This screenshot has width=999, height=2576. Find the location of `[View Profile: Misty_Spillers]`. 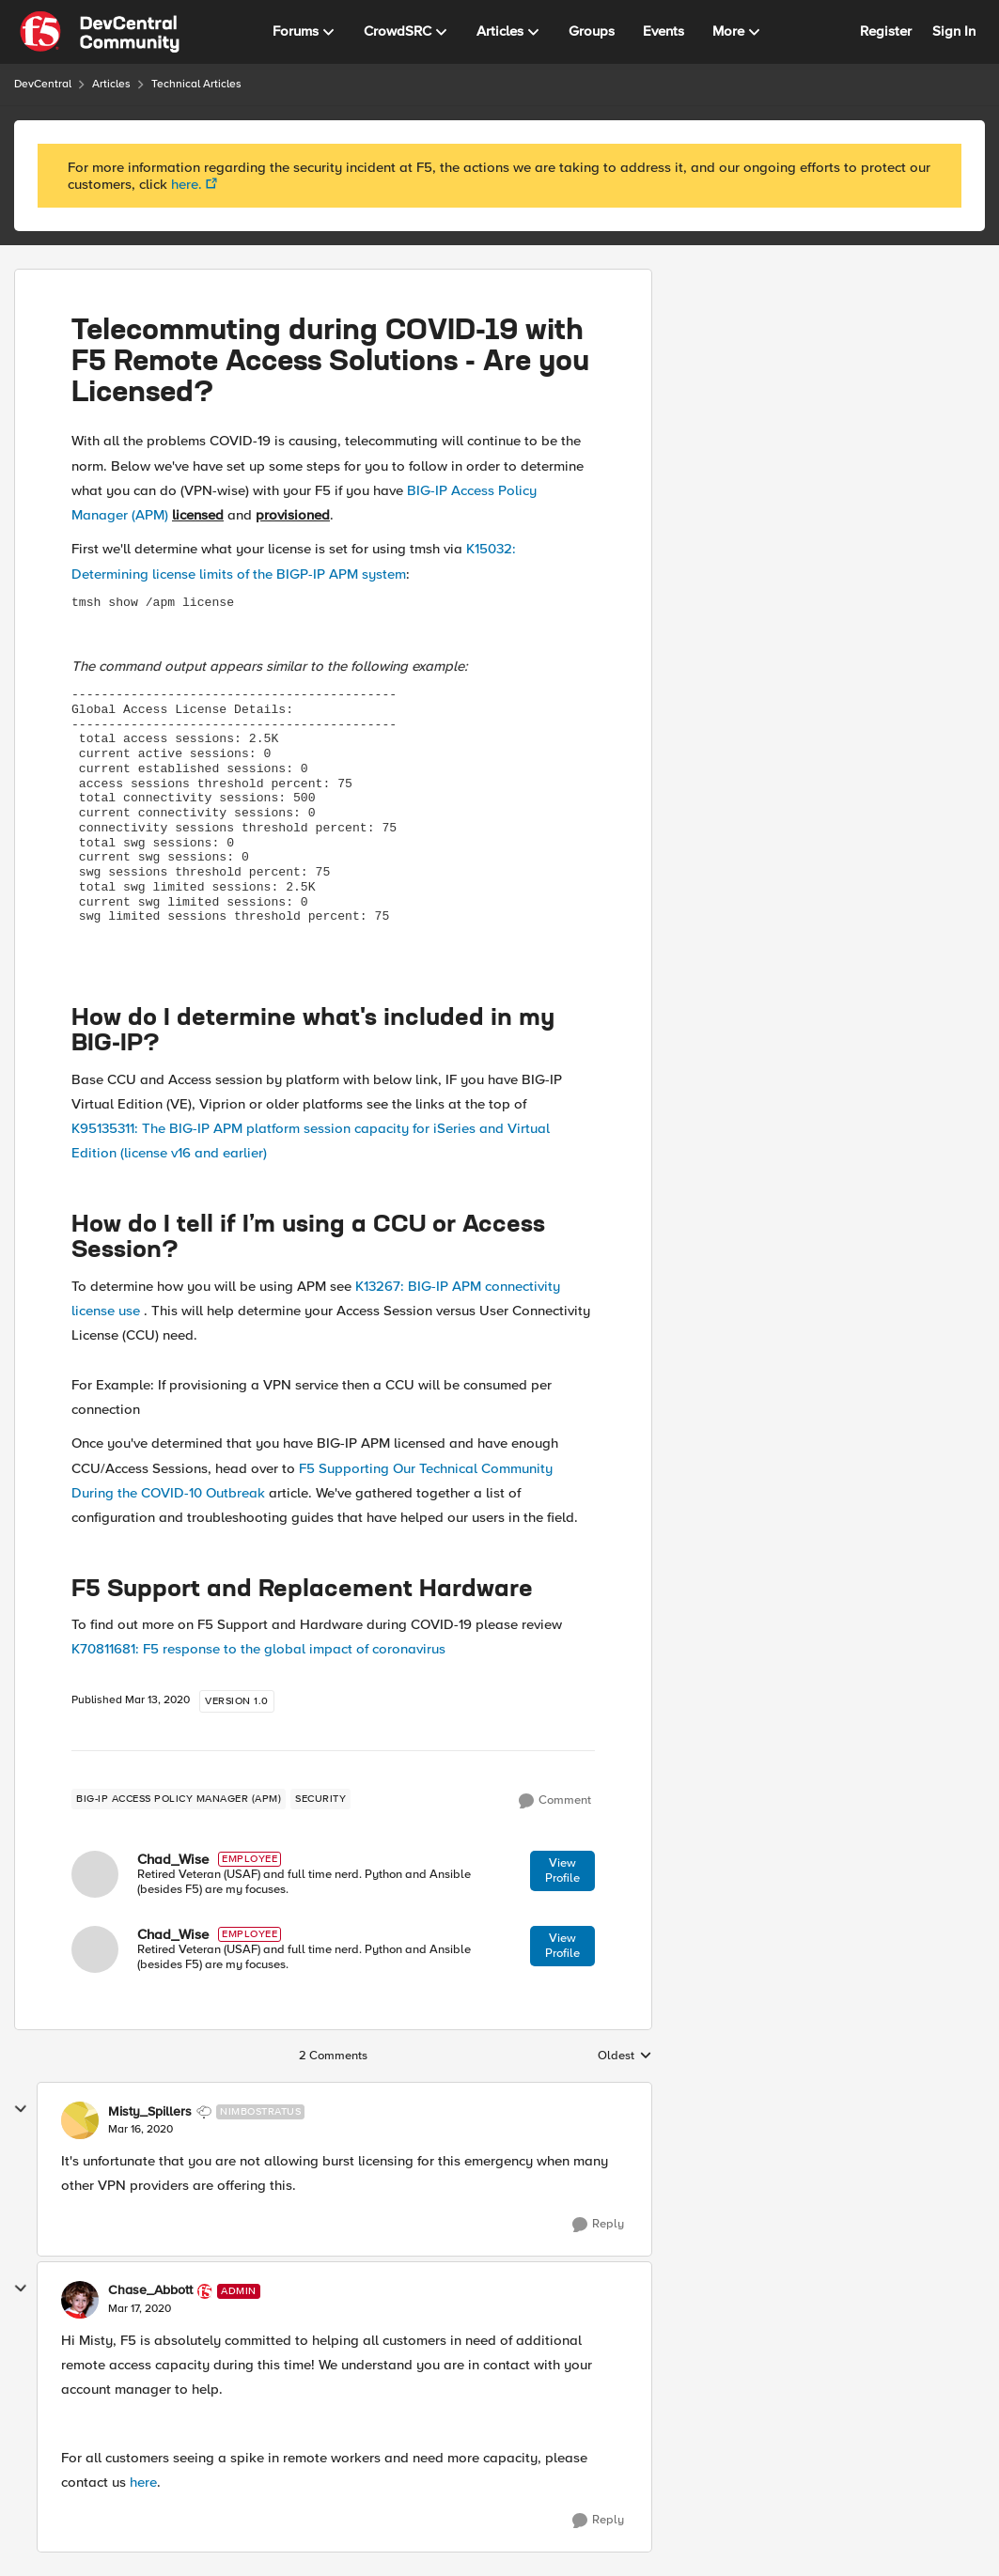

[View Profile: Misty_Spillers] is located at coordinates (80, 2120).